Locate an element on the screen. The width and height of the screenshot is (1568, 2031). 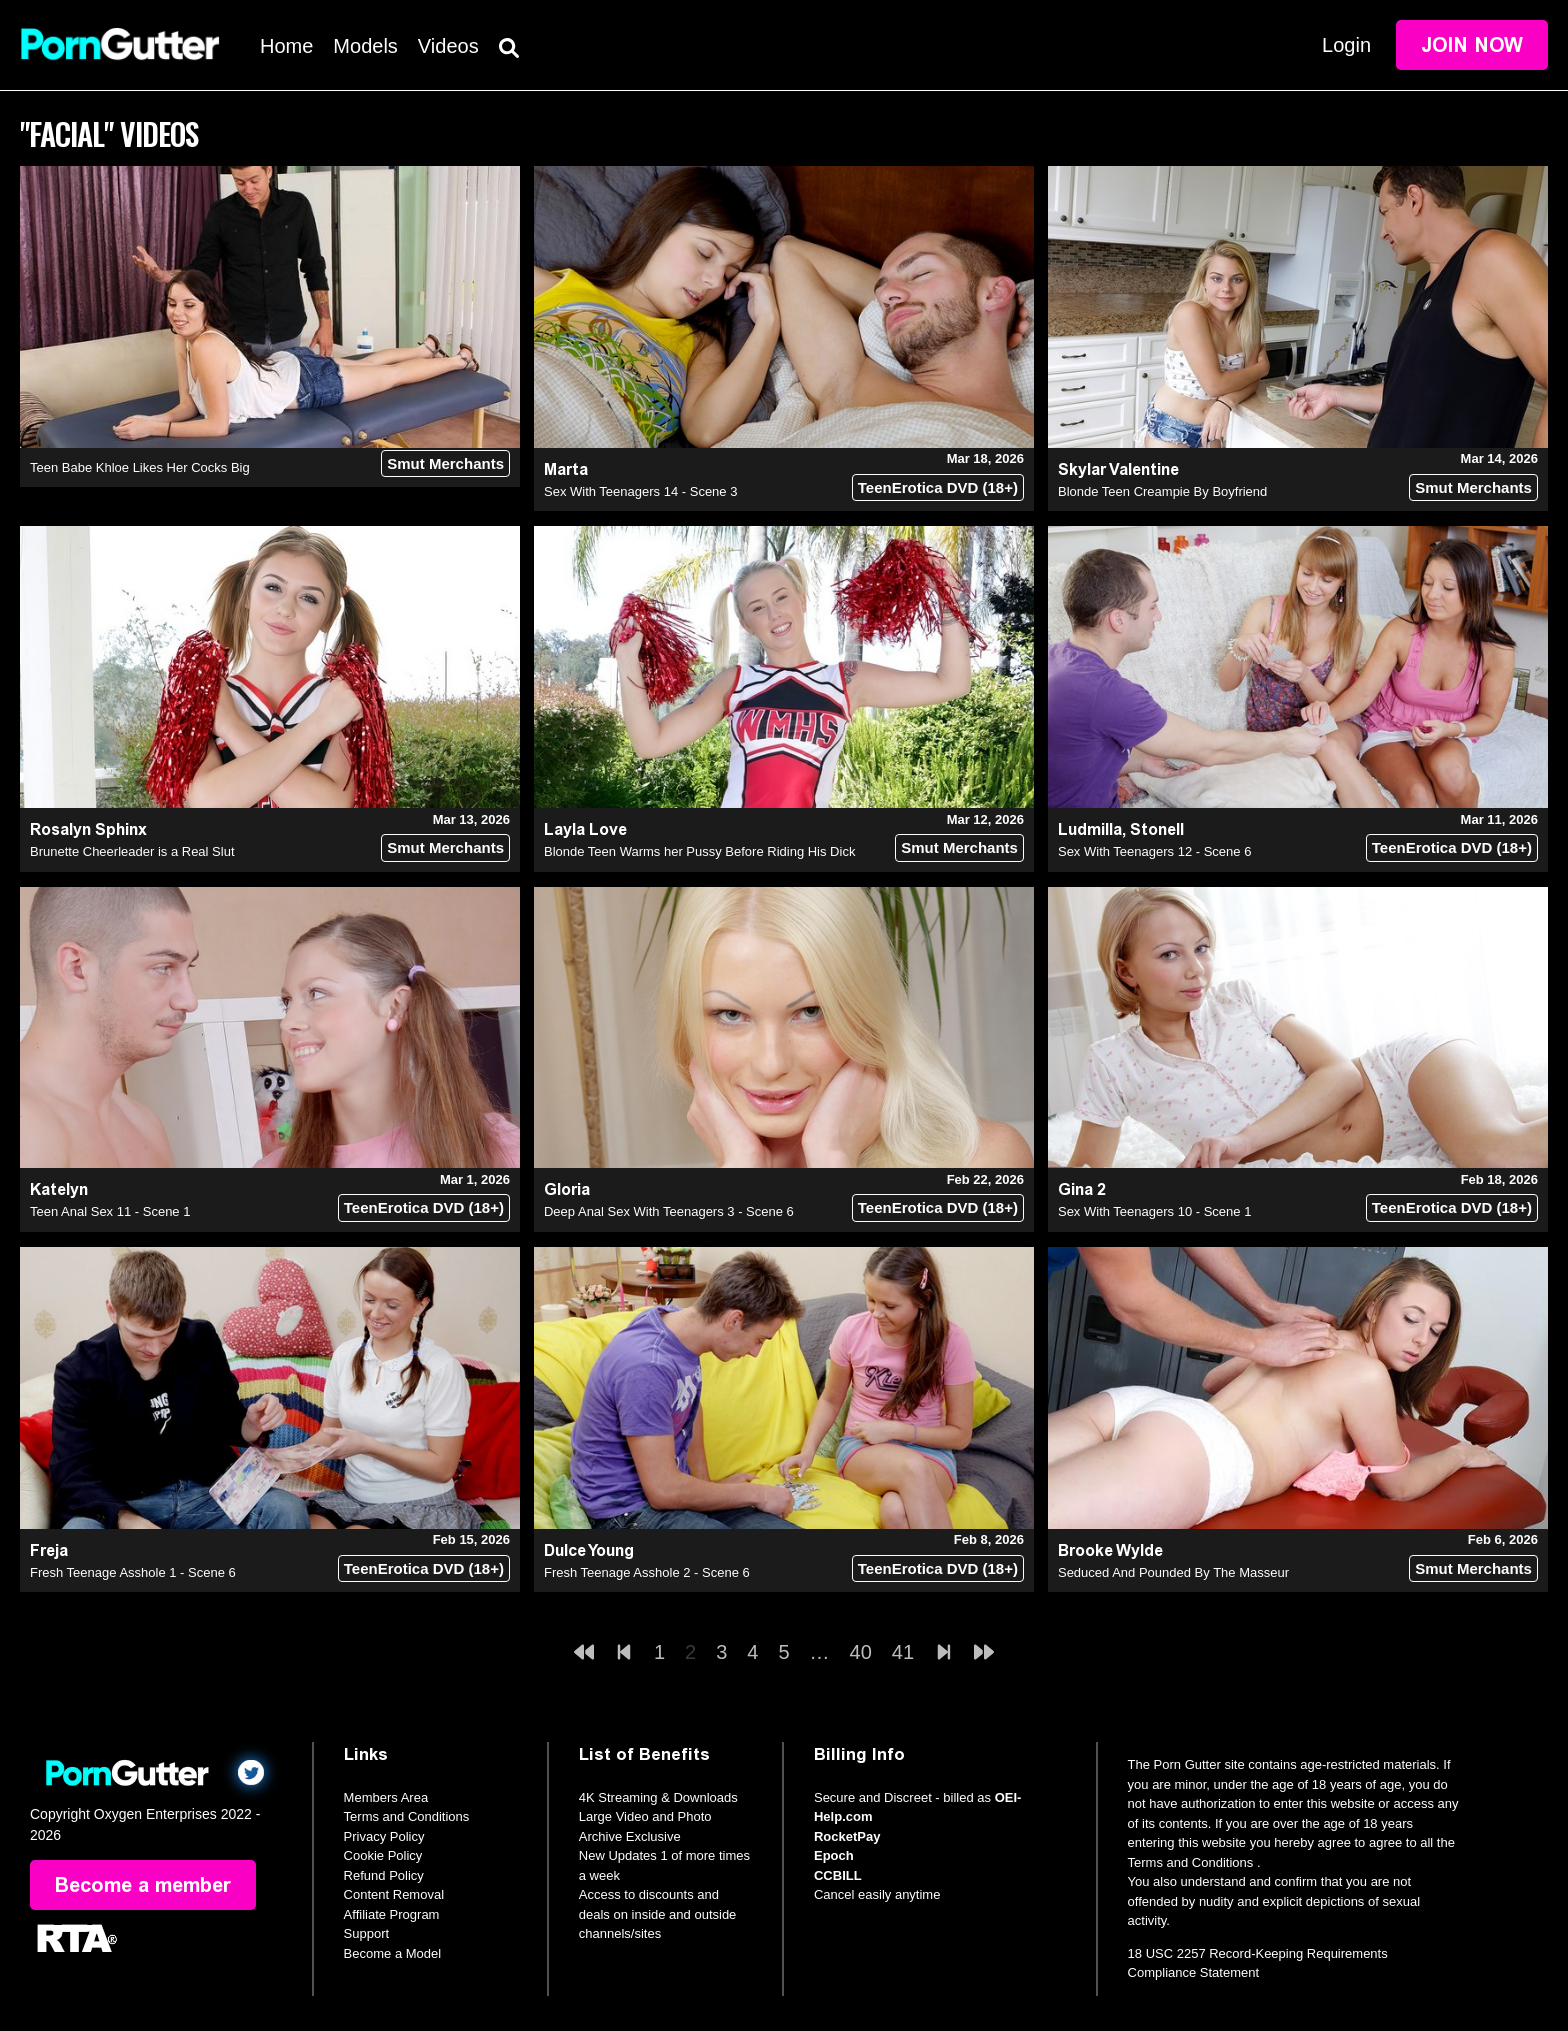
Ludmilla is located at coordinates (1090, 829).